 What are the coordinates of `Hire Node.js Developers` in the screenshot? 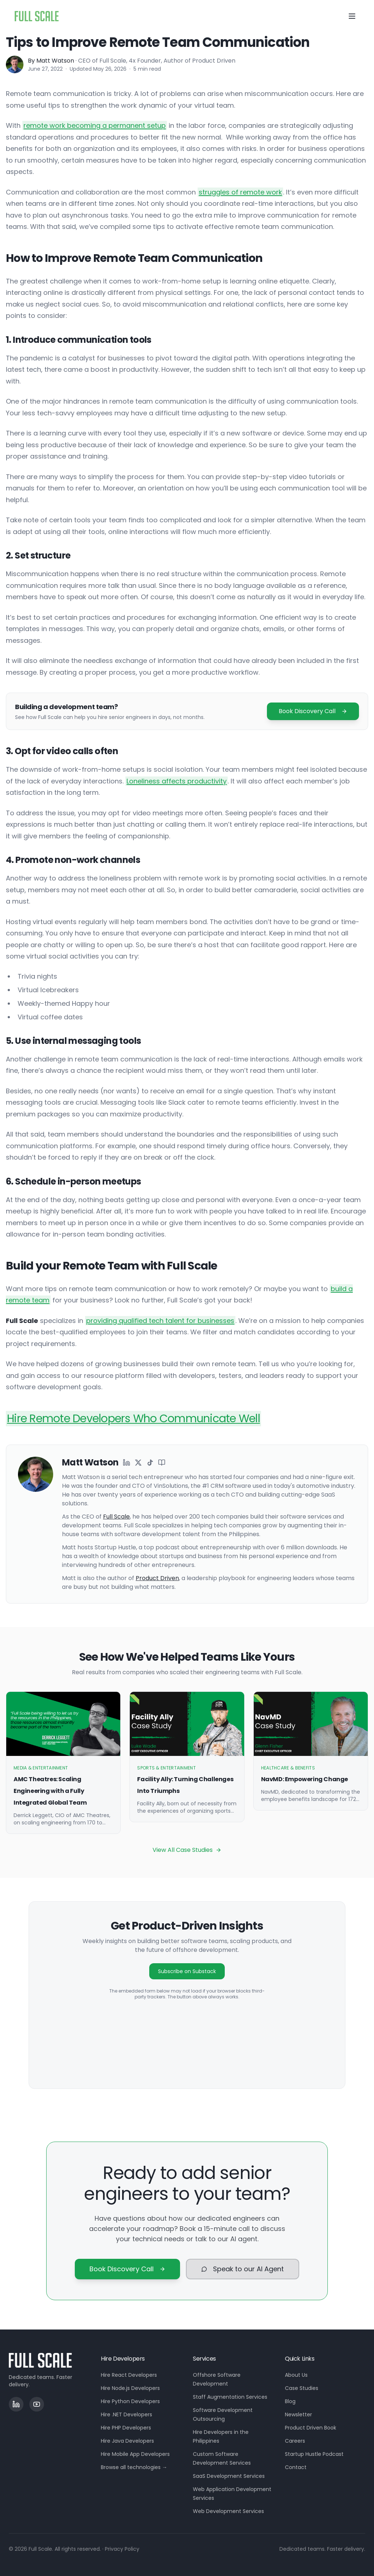 It's located at (130, 2388).